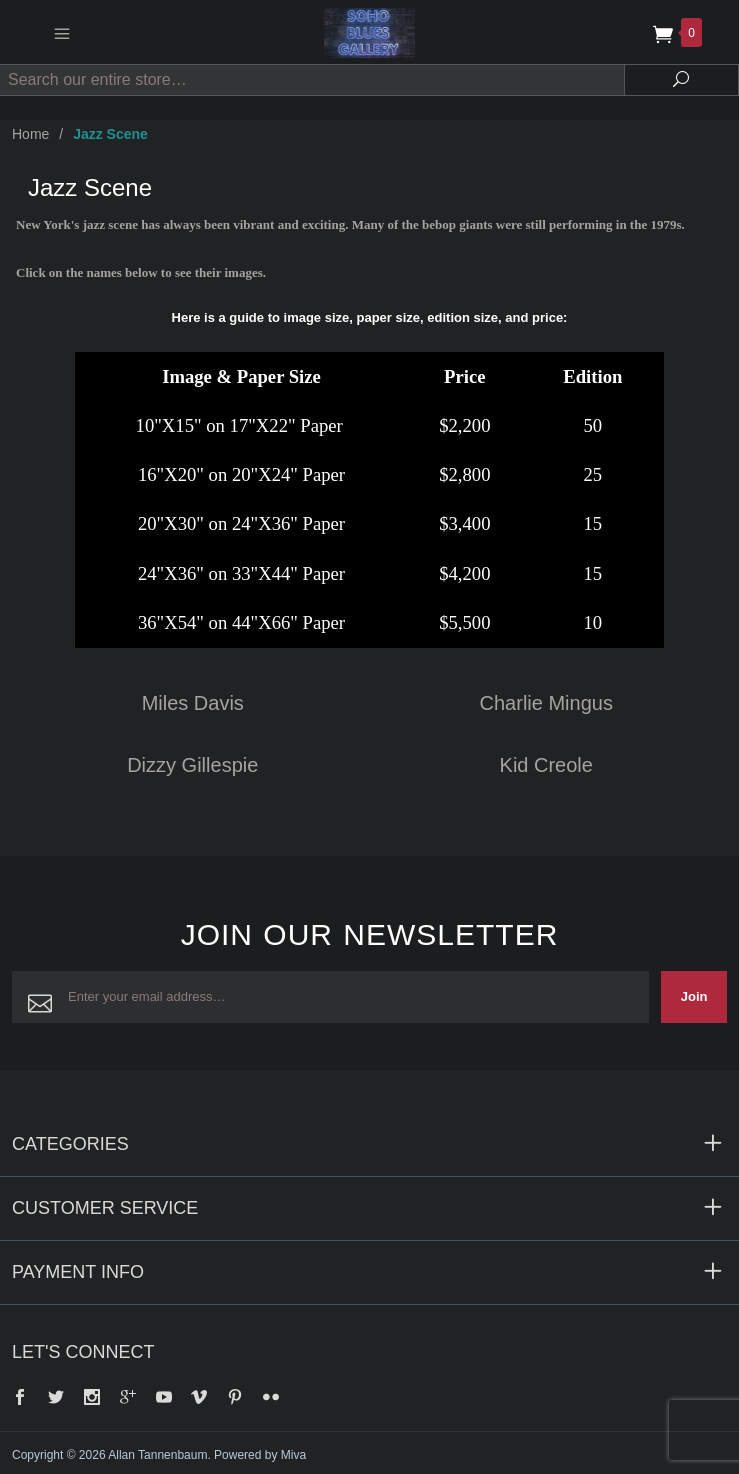 The image size is (739, 1474). Describe the element at coordinates (546, 765) in the screenshot. I see `Kid Creole` at that location.